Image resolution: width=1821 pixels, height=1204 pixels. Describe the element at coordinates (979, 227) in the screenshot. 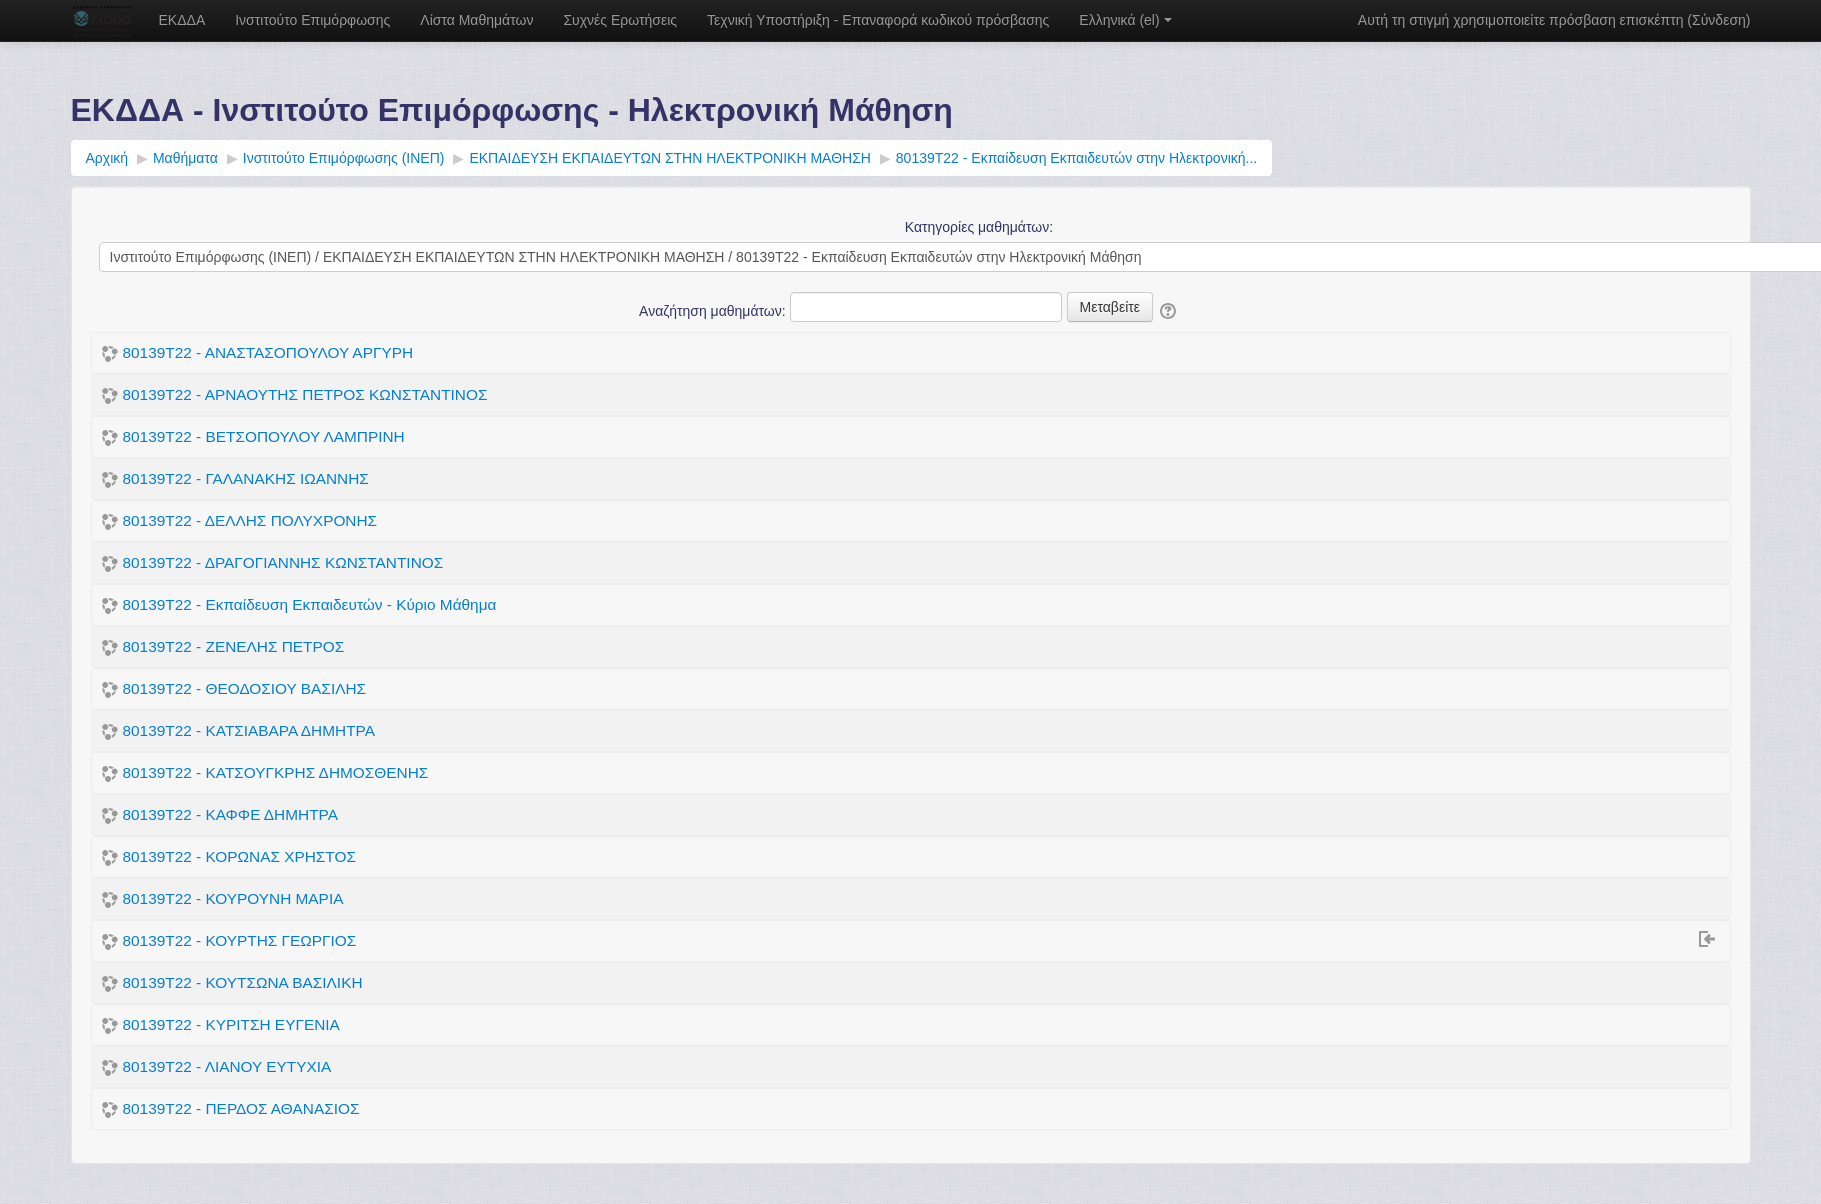

I see `Κατηγορίες μαθημάτων:` at that location.